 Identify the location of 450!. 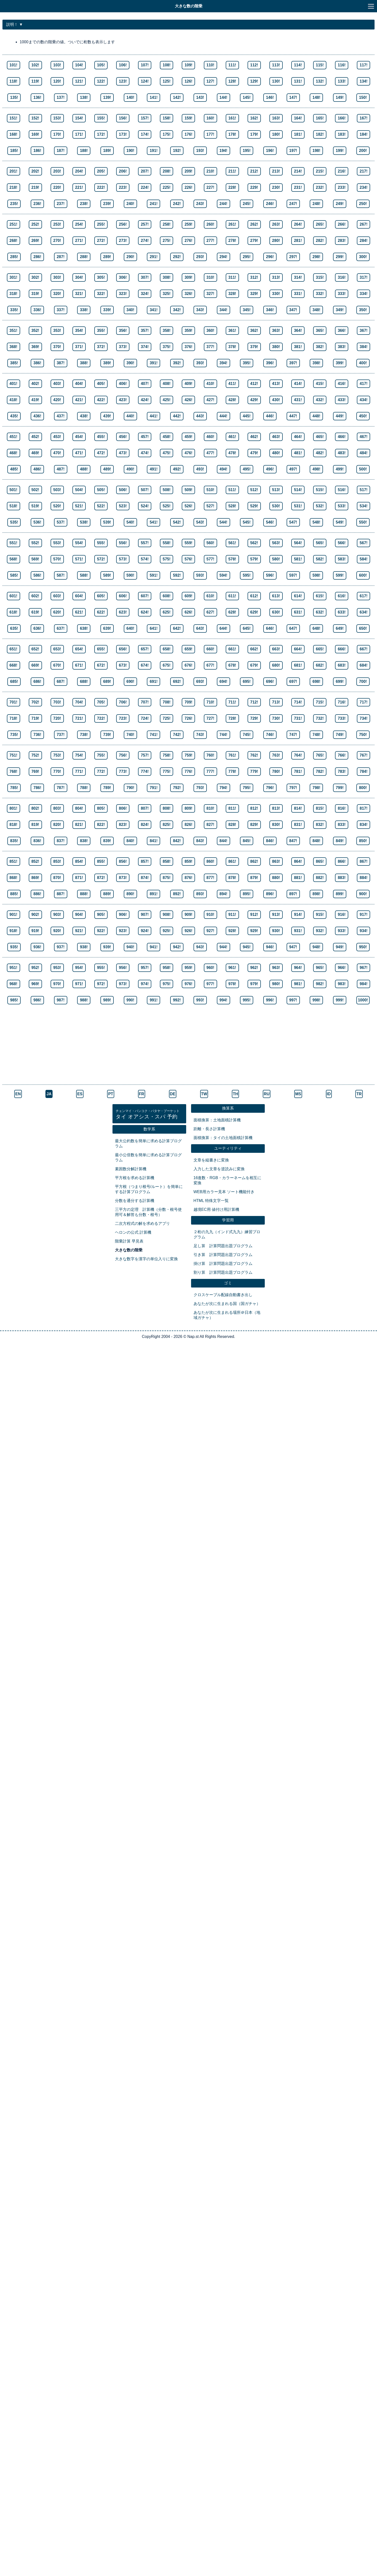
(363, 416).